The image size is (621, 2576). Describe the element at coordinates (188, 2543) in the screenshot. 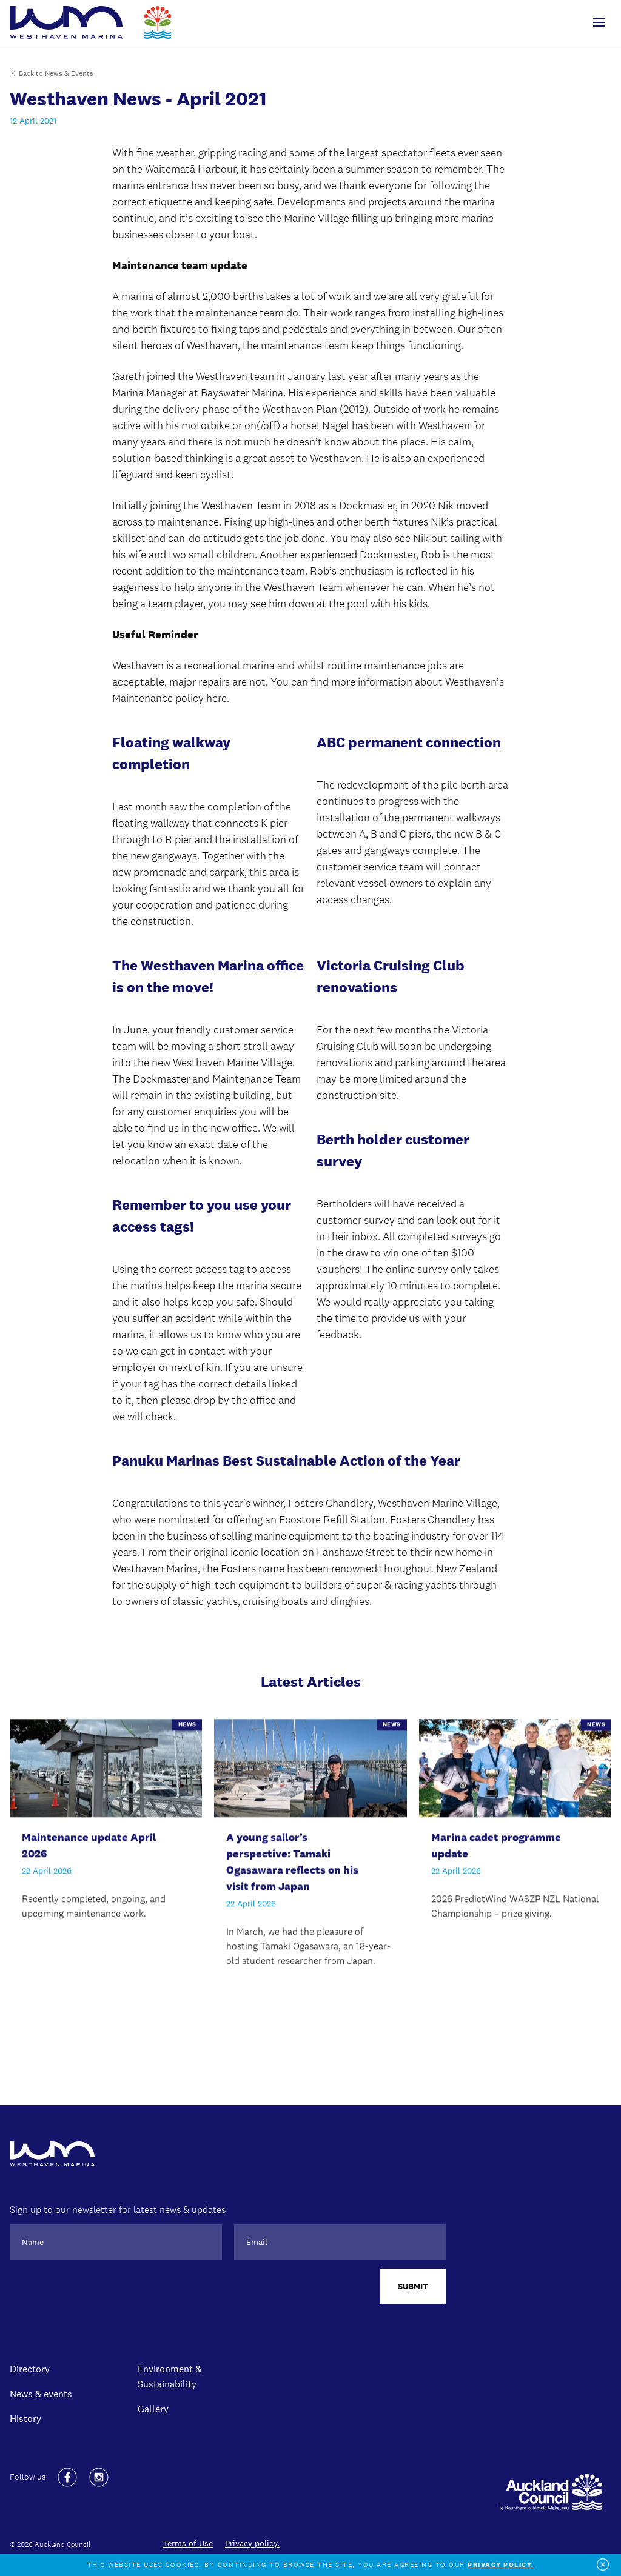

I see `Terms of Use` at that location.